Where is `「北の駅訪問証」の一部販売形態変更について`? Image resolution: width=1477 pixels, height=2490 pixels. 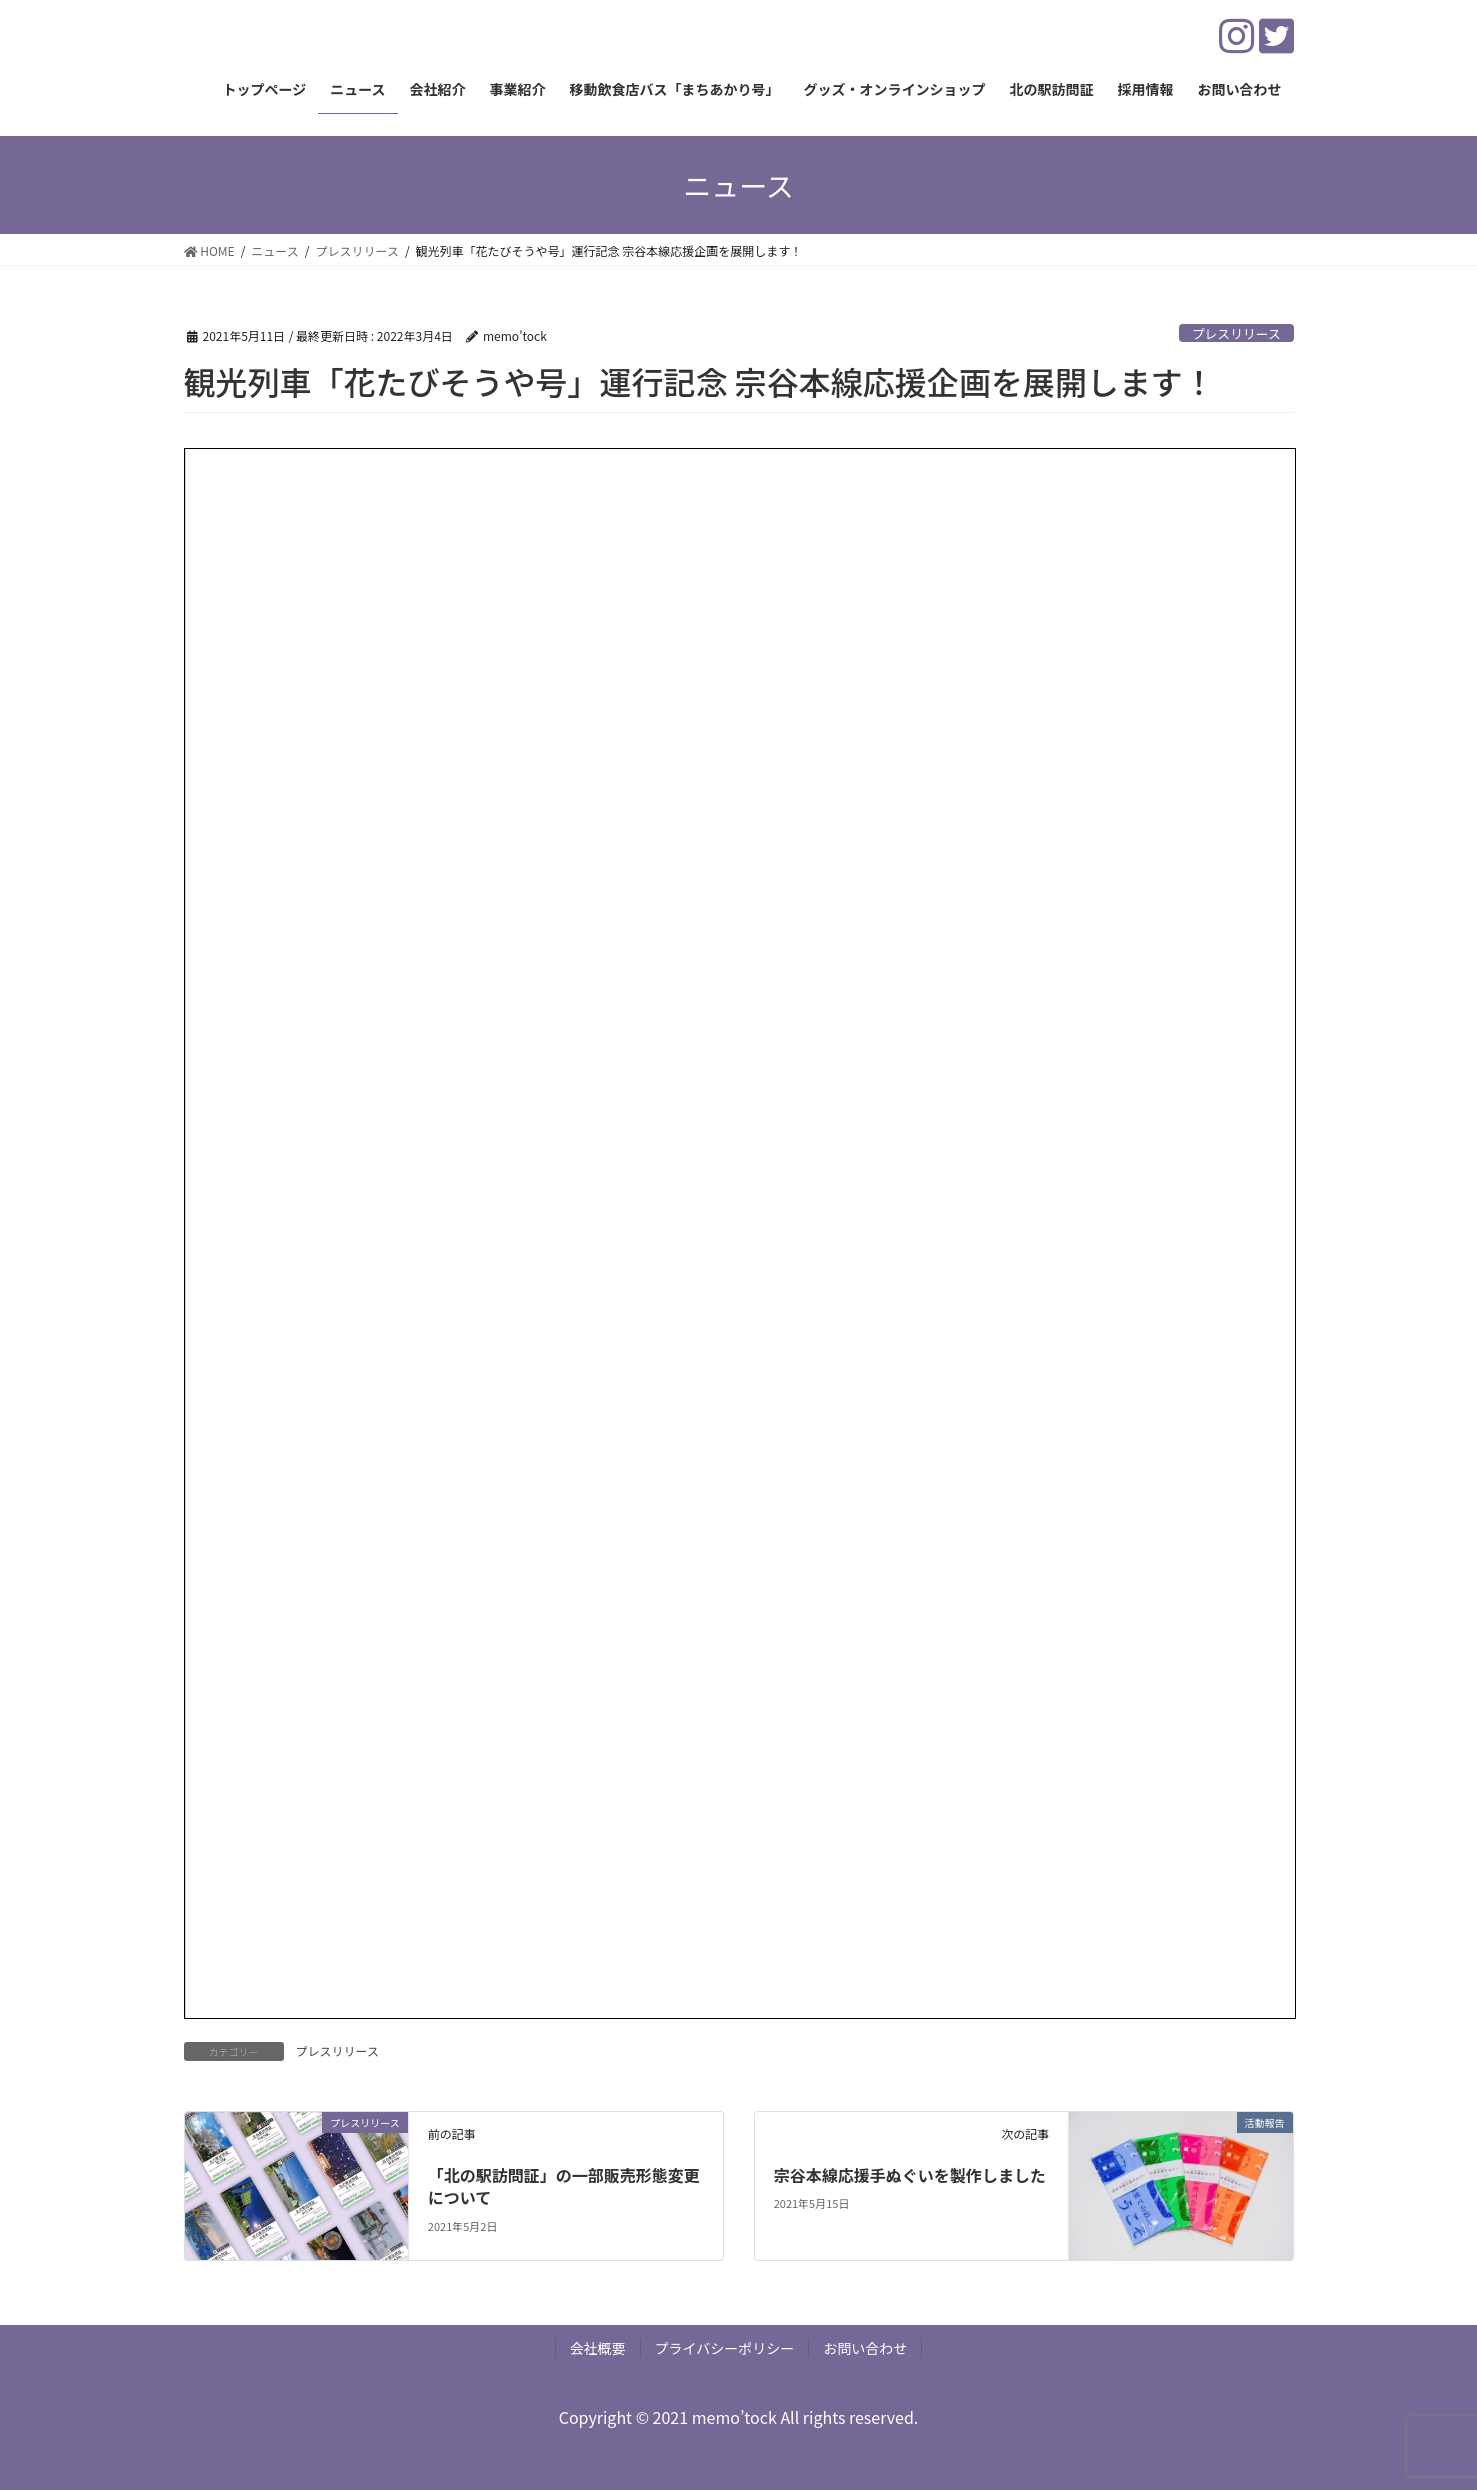 「北の駅訪問証」の一部販売形態変更について is located at coordinates (564, 2186).